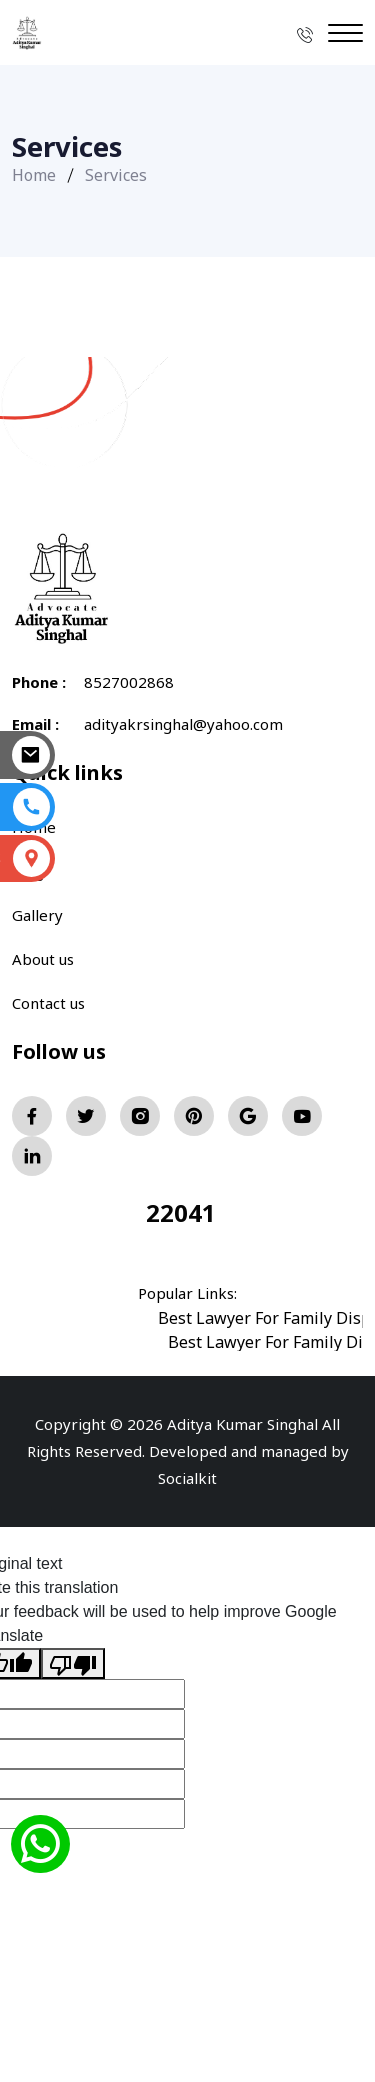 Image resolution: width=375 pixels, height=2082 pixels. Describe the element at coordinates (48, 1003) in the screenshot. I see `Contact us` at that location.